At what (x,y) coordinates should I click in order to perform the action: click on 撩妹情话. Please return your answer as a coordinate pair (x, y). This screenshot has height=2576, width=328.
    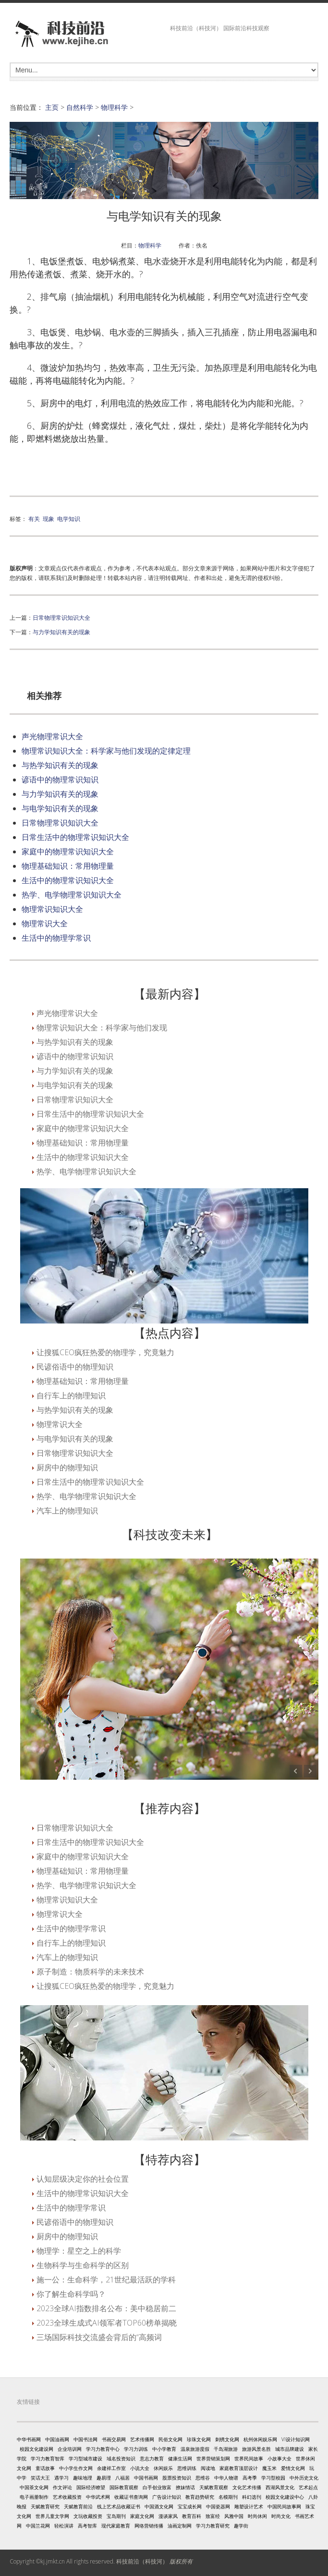
    Looking at the image, I should click on (185, 2487).